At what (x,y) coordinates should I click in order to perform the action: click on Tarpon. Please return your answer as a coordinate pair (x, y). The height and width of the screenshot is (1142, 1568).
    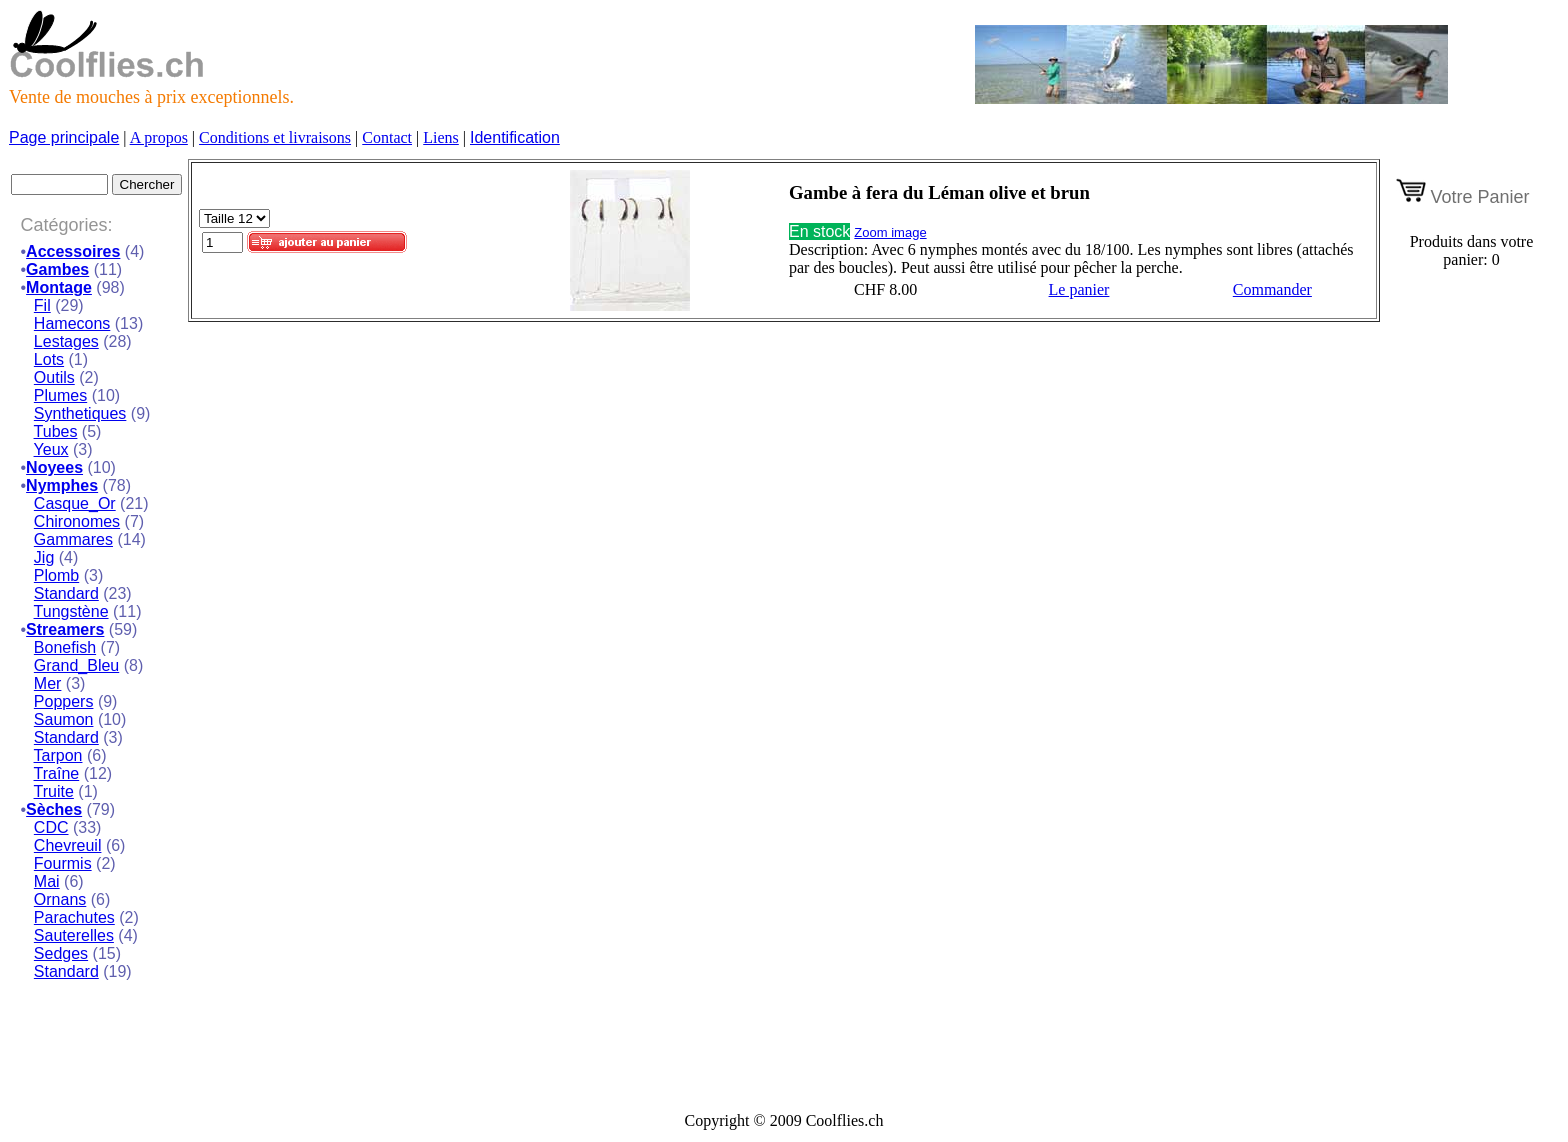
    Looking at the image, I should click on (58, 755).